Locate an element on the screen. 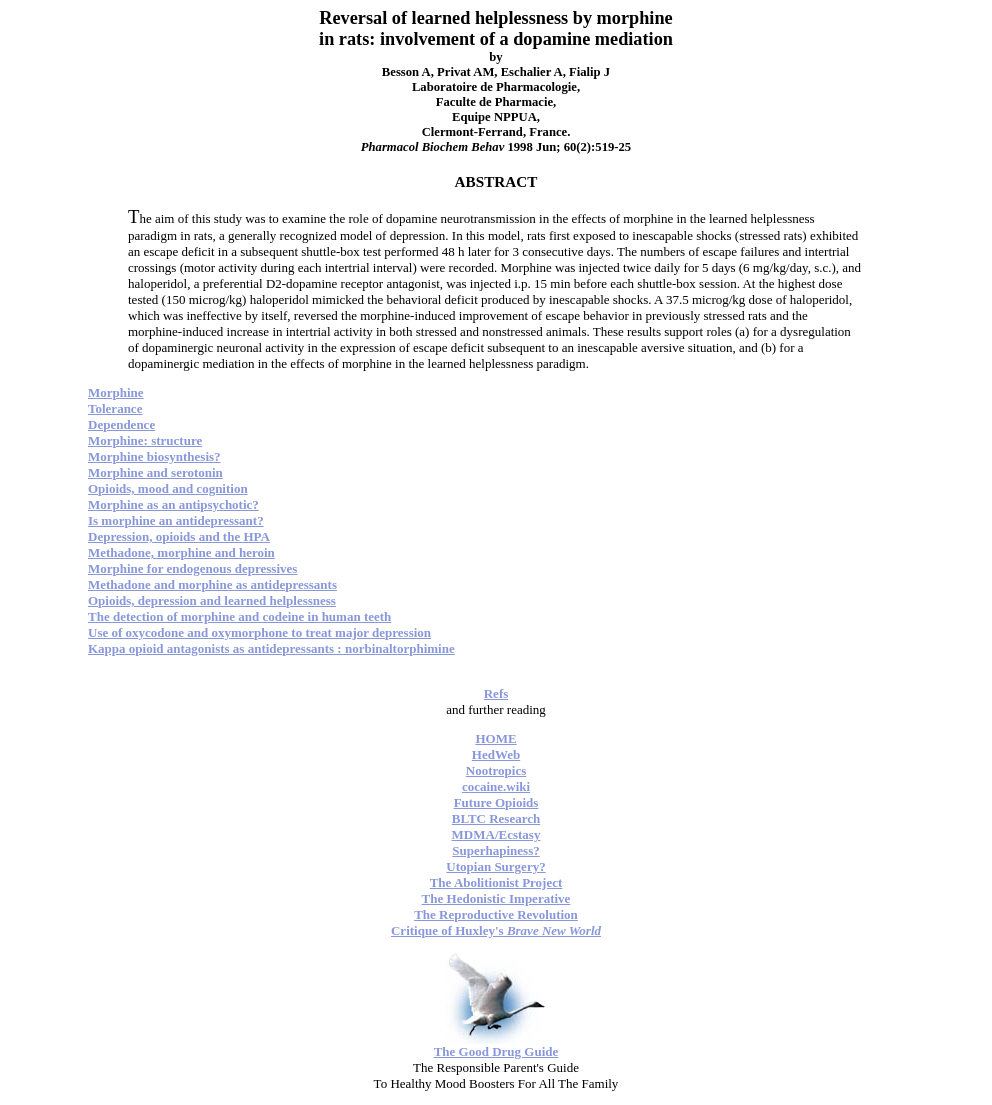 Image resolution: width=992 pixels, height=1105 pixels. The Abolitionist Project is located at coordinates (496, 882).